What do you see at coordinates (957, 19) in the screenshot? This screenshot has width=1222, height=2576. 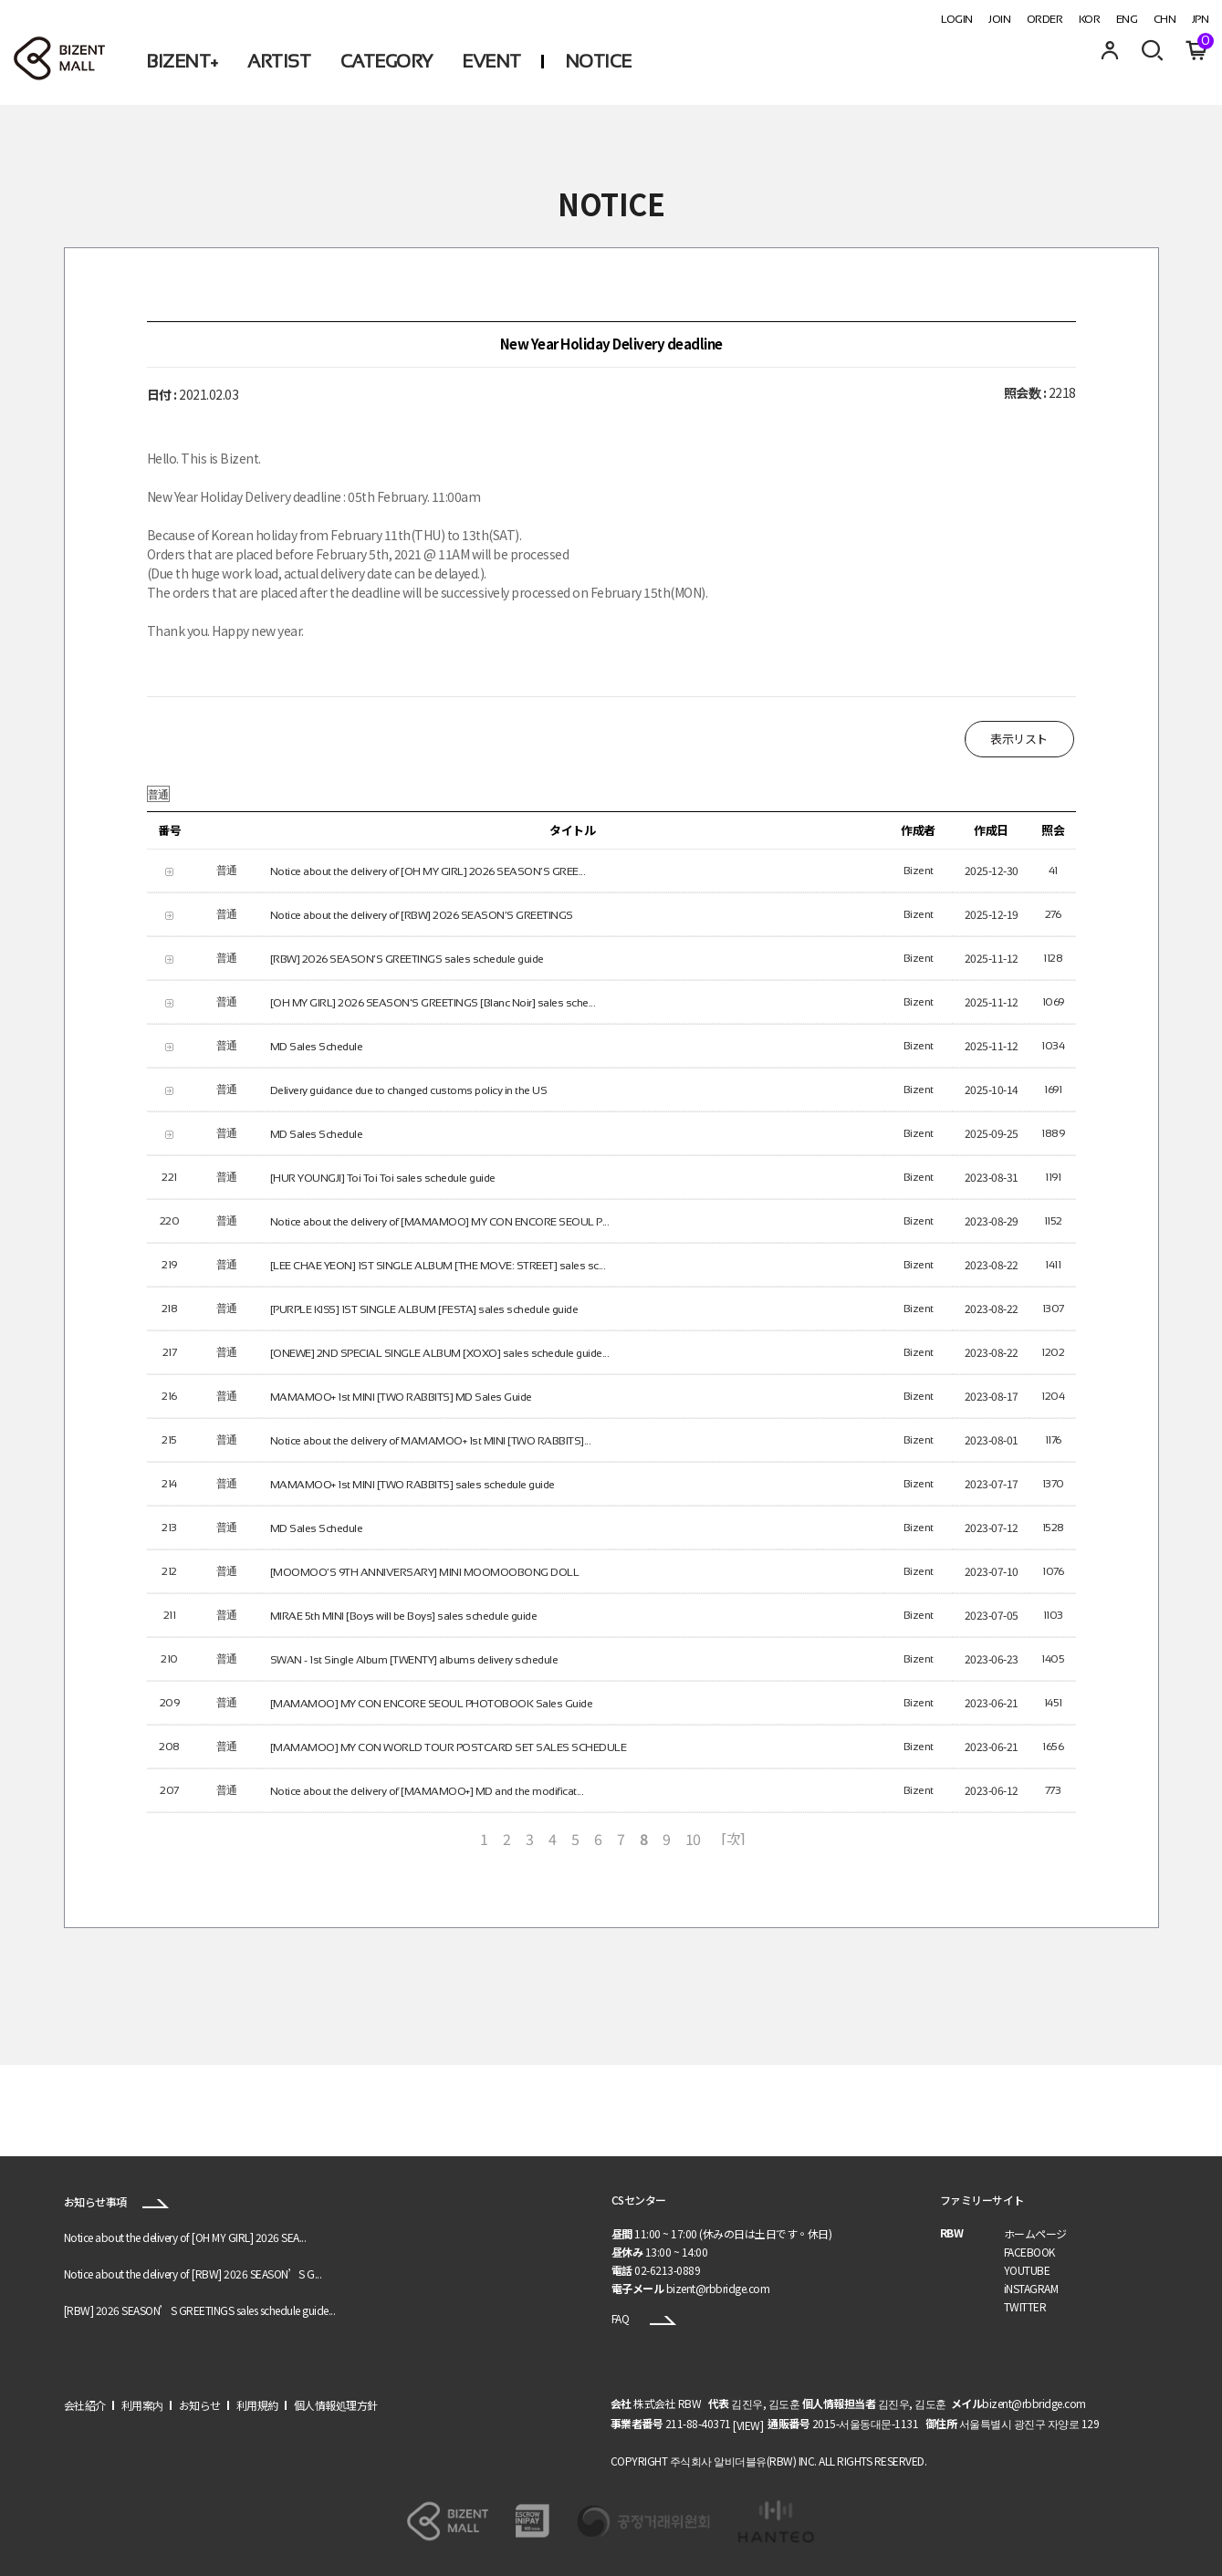 I see `LOGIN` at bounding box center [957, 19].